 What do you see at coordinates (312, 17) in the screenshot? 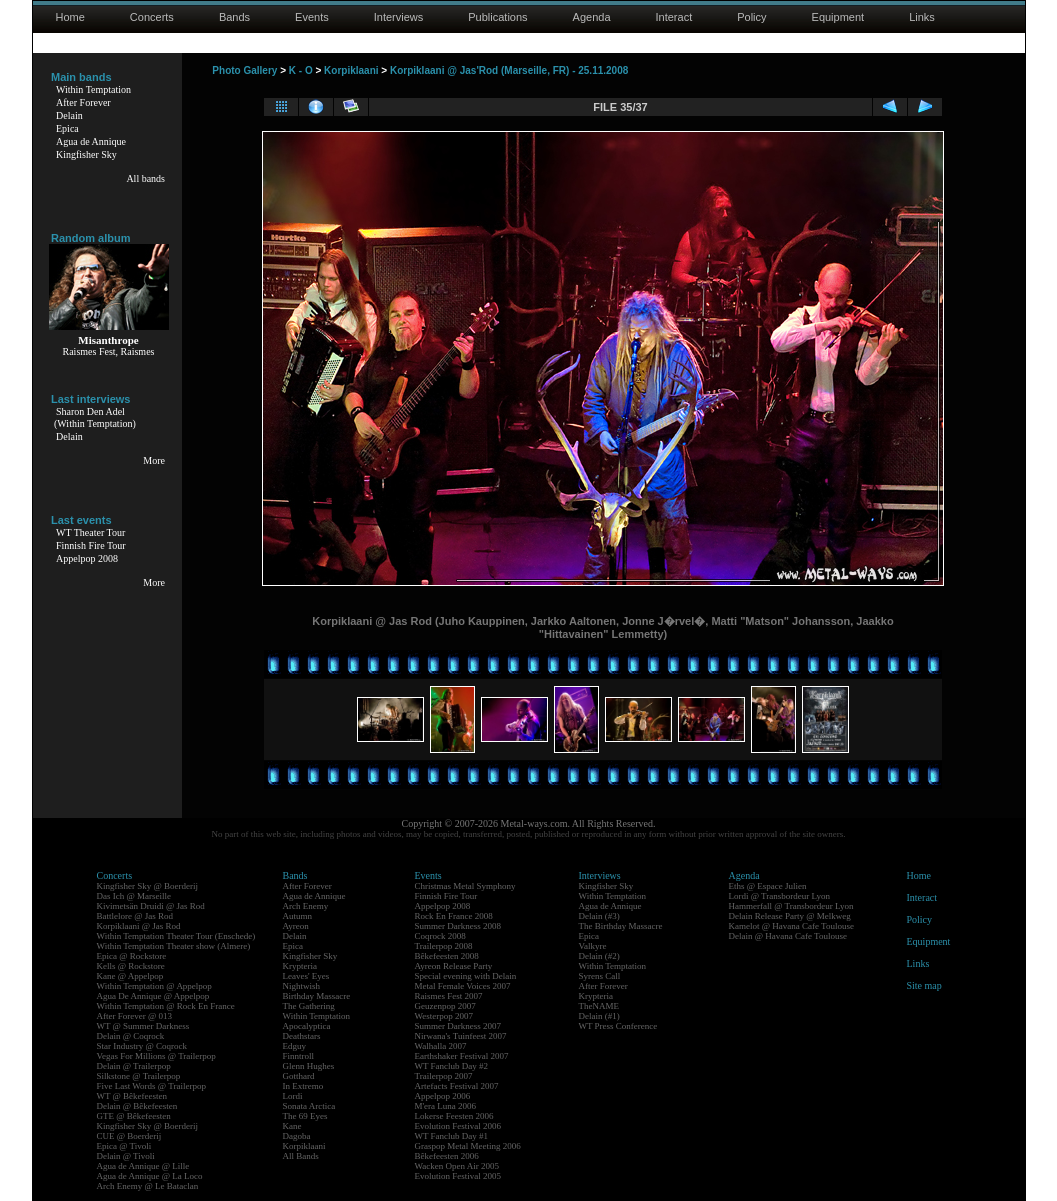
I see `Events` at bounding box center [312, 17].